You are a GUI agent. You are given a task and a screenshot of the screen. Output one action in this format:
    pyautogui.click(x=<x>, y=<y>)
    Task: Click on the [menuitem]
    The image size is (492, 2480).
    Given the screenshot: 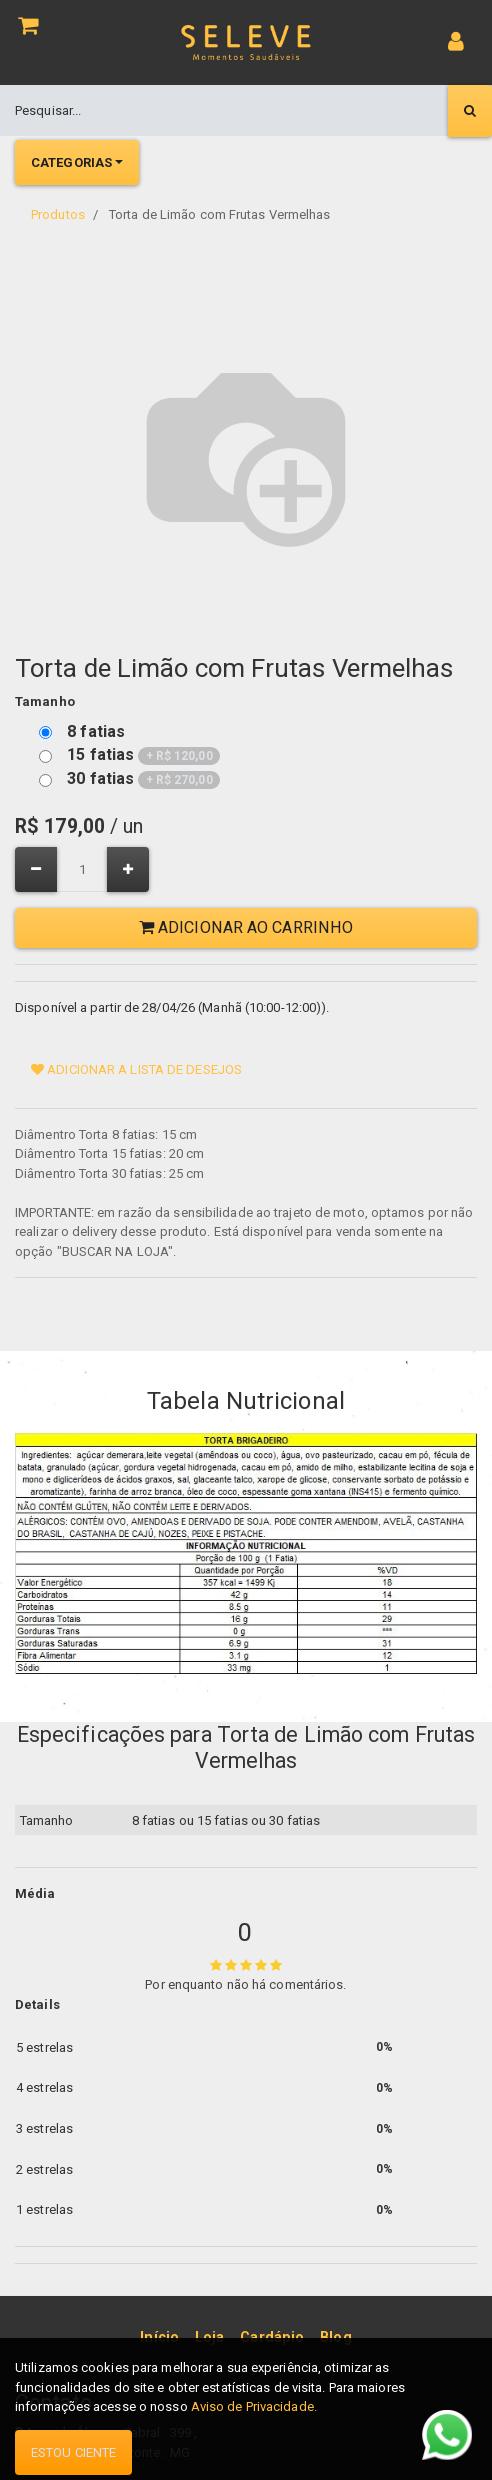 What is the action you would take?
    pyautogui.click(x=159, y=2337)
    